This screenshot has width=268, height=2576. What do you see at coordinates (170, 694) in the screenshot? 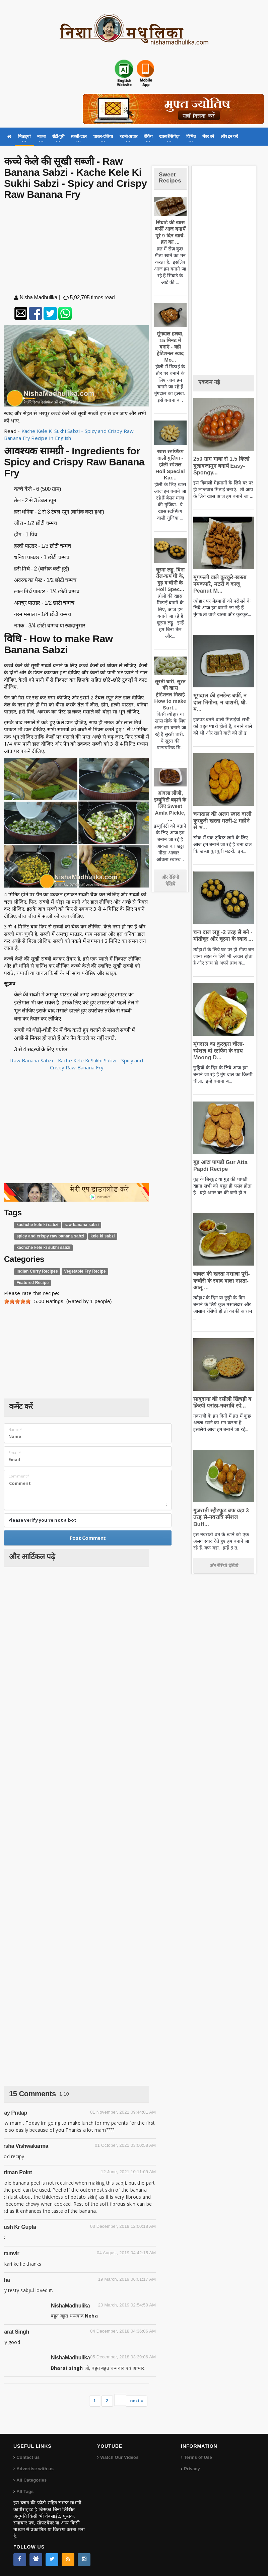
I see `सूरती घारी, सूरत की खास ट्रेडिशनल मिठाई How to make Surt...` at bounding box center [170, 694].